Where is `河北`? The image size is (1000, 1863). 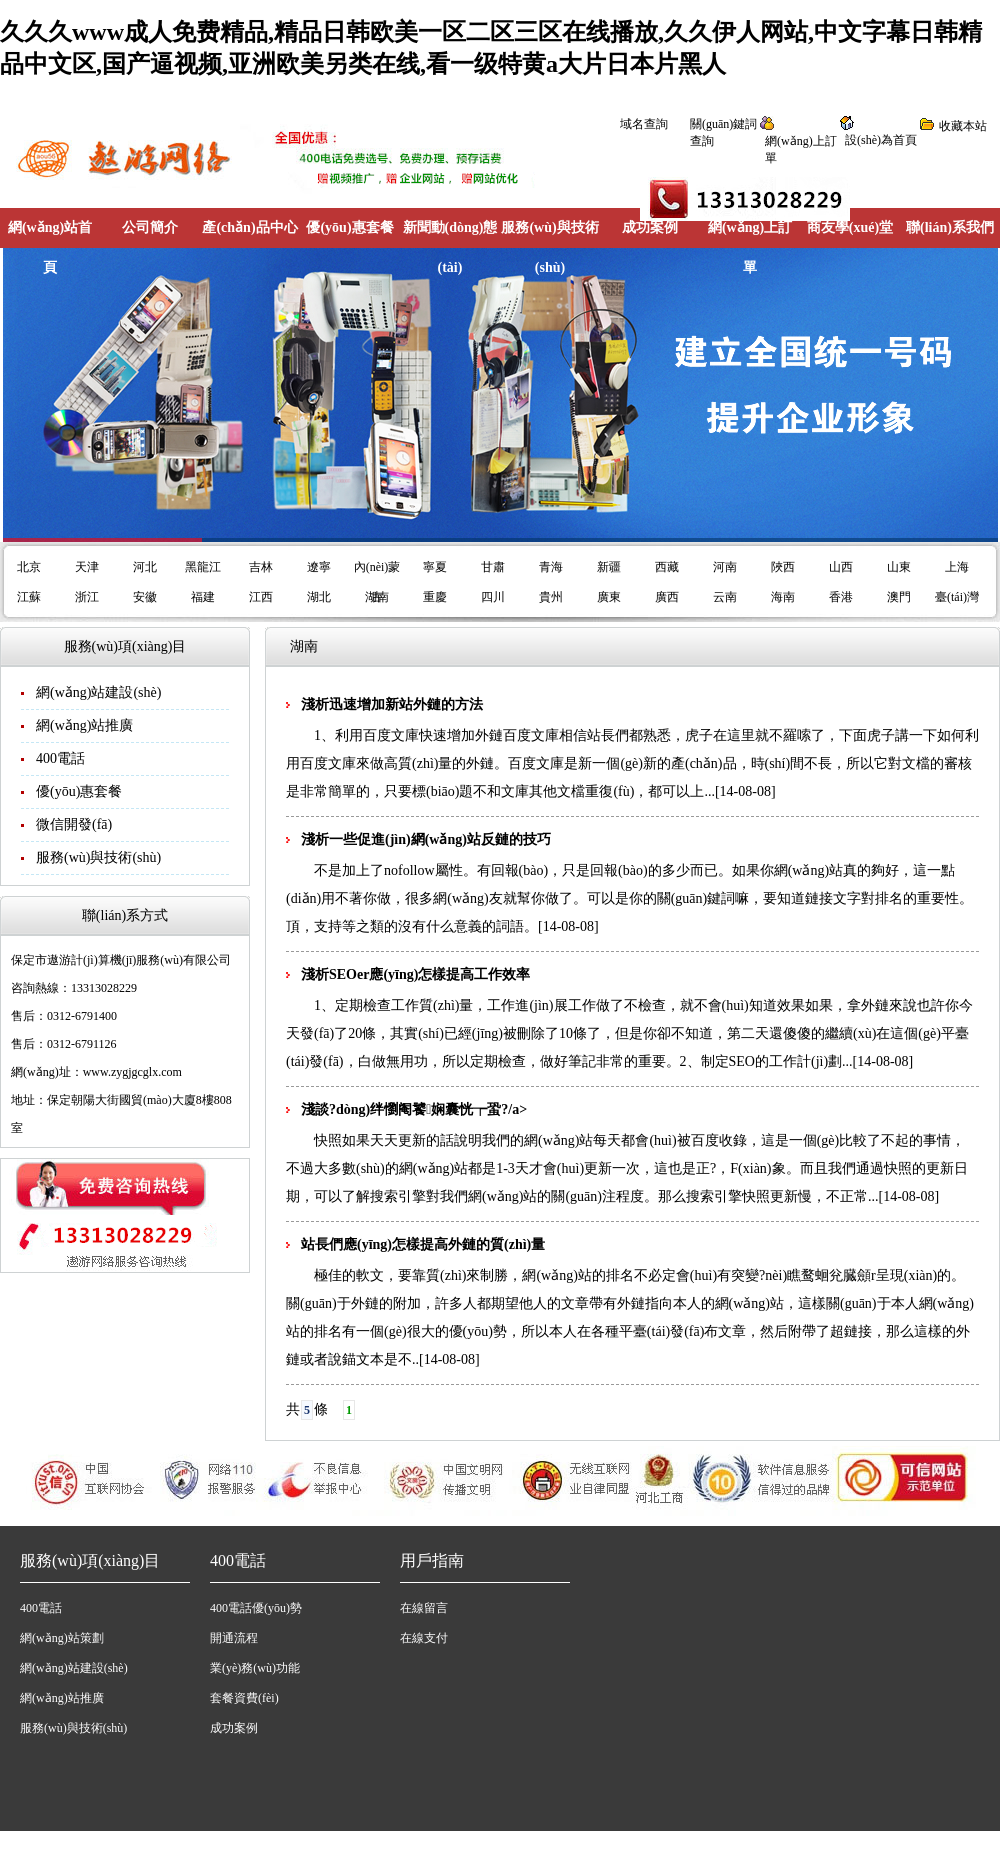 河北 is located at coordinates (145, 567).